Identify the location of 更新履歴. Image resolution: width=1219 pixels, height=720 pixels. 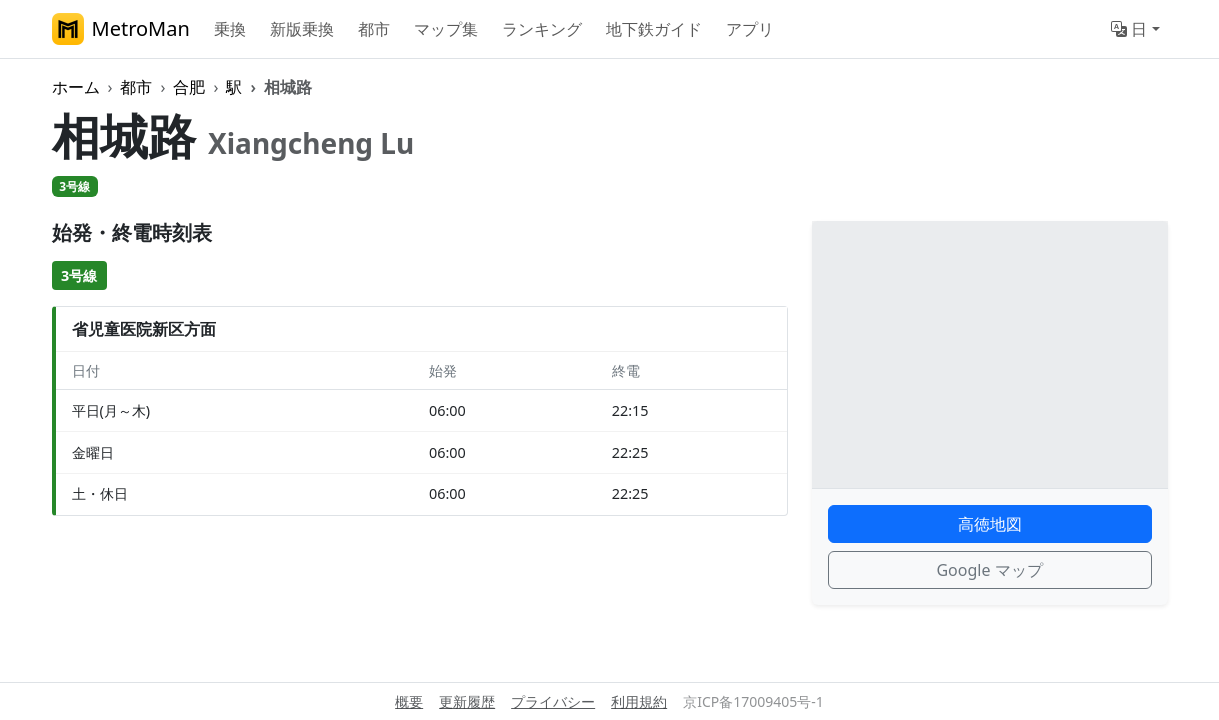
(467, 701).